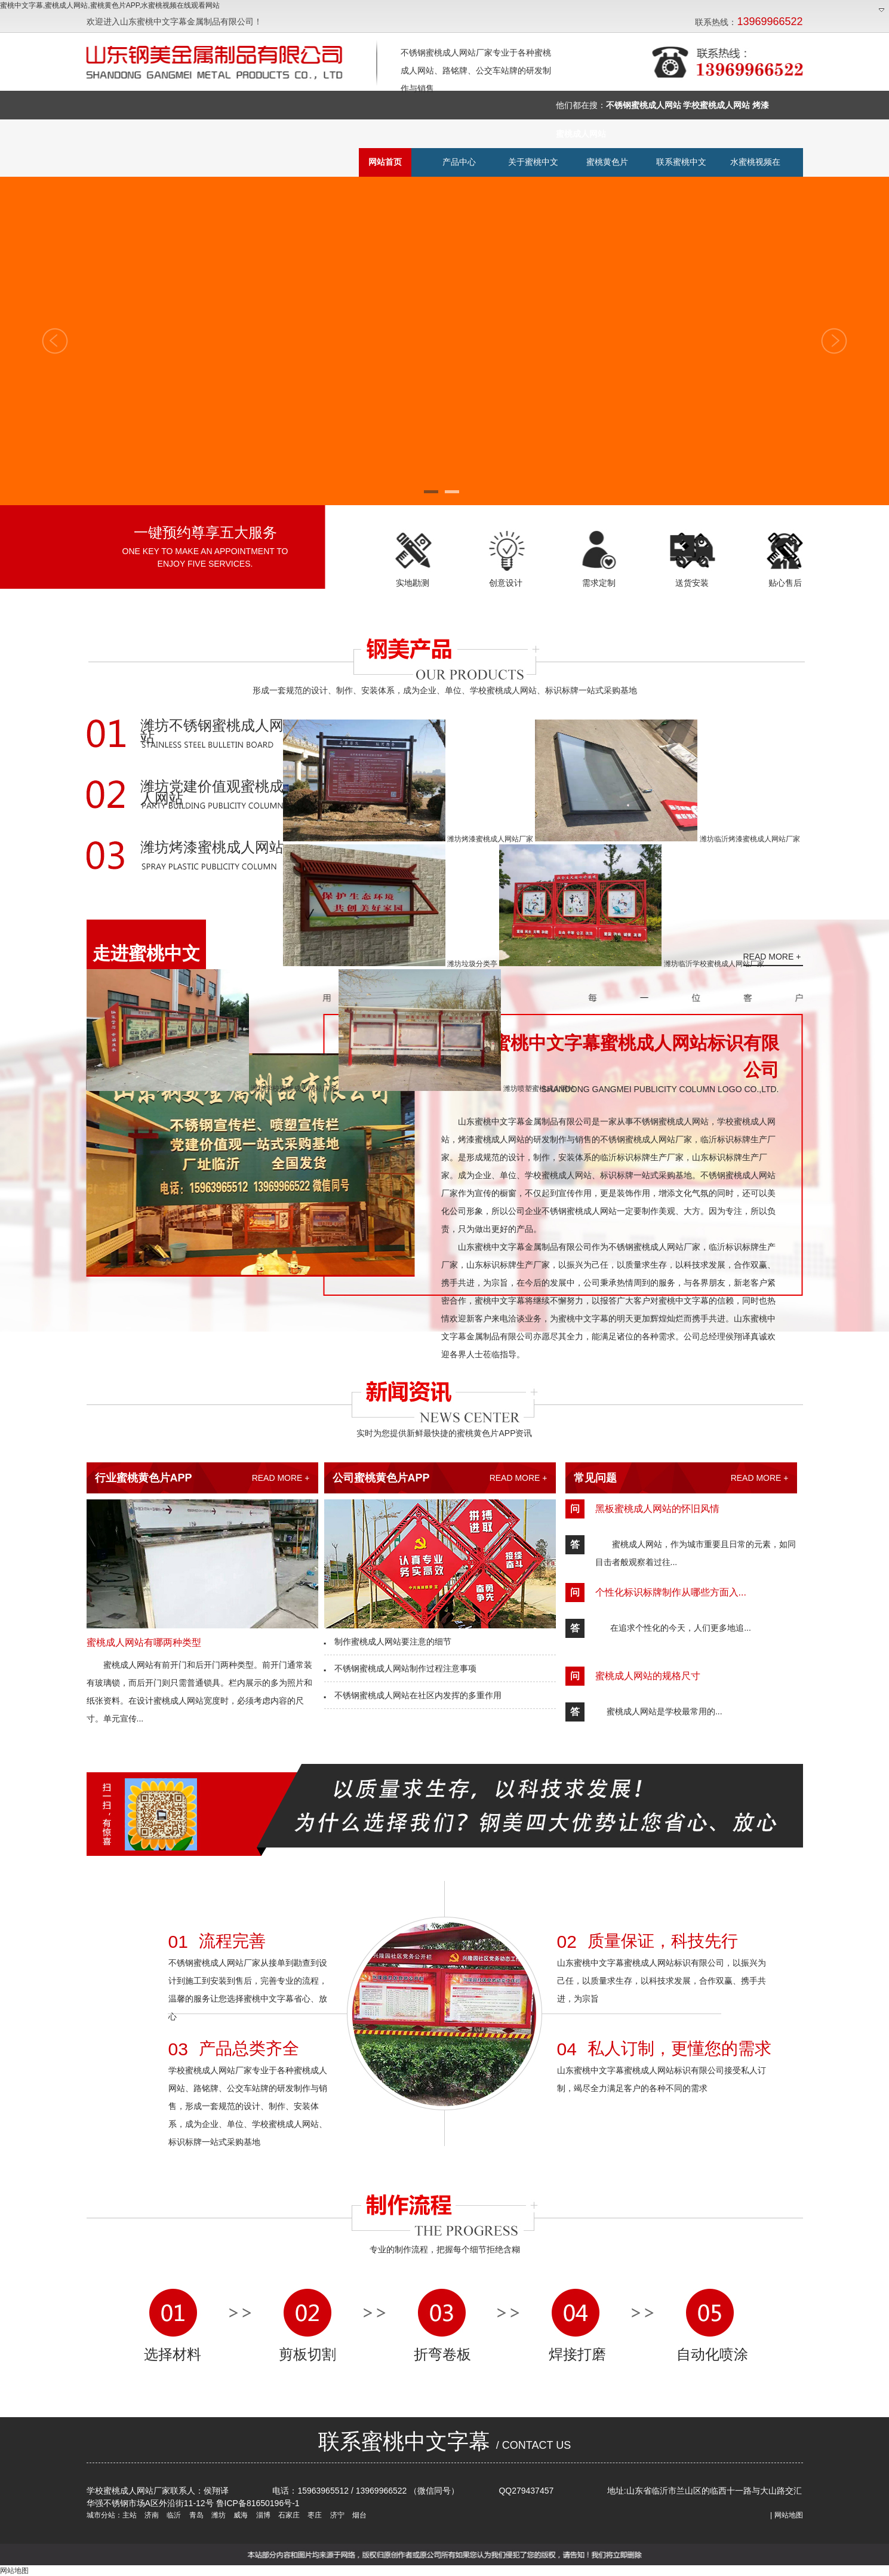 The width and height of the screenshot is (889, 2576). What do you see at coordinates (110, 5) in the screenshot?
I see `蜜桃中文字幕,蜜桃成人网站,蜜桃黄色片APP,水蜜桃视频在线观看网站` at bounding box center [110, 5].